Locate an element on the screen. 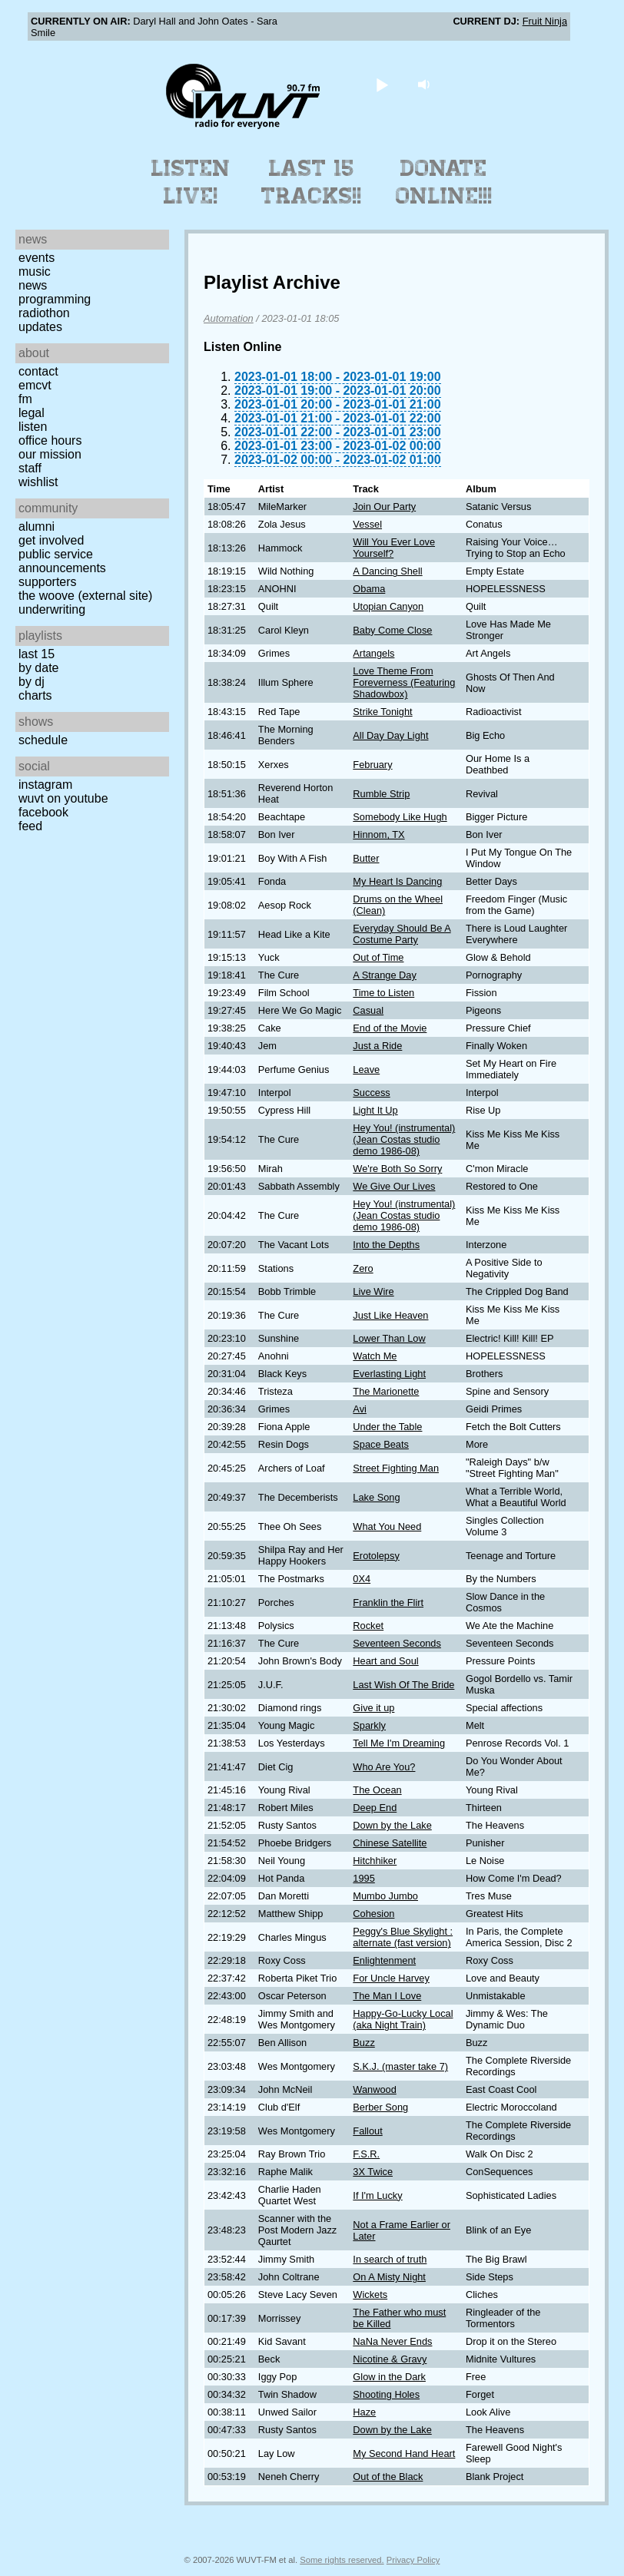 The width and height of the screenshot is (624, 2576). Street Fighting Man is located at coordinates (396, 1468).